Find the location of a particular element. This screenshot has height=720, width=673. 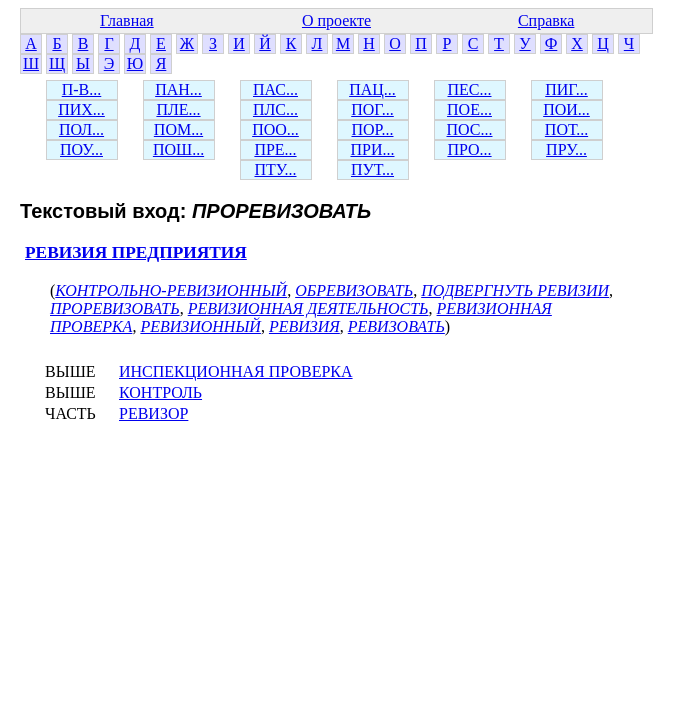

ПОО... is located at coordinates (275, 129).